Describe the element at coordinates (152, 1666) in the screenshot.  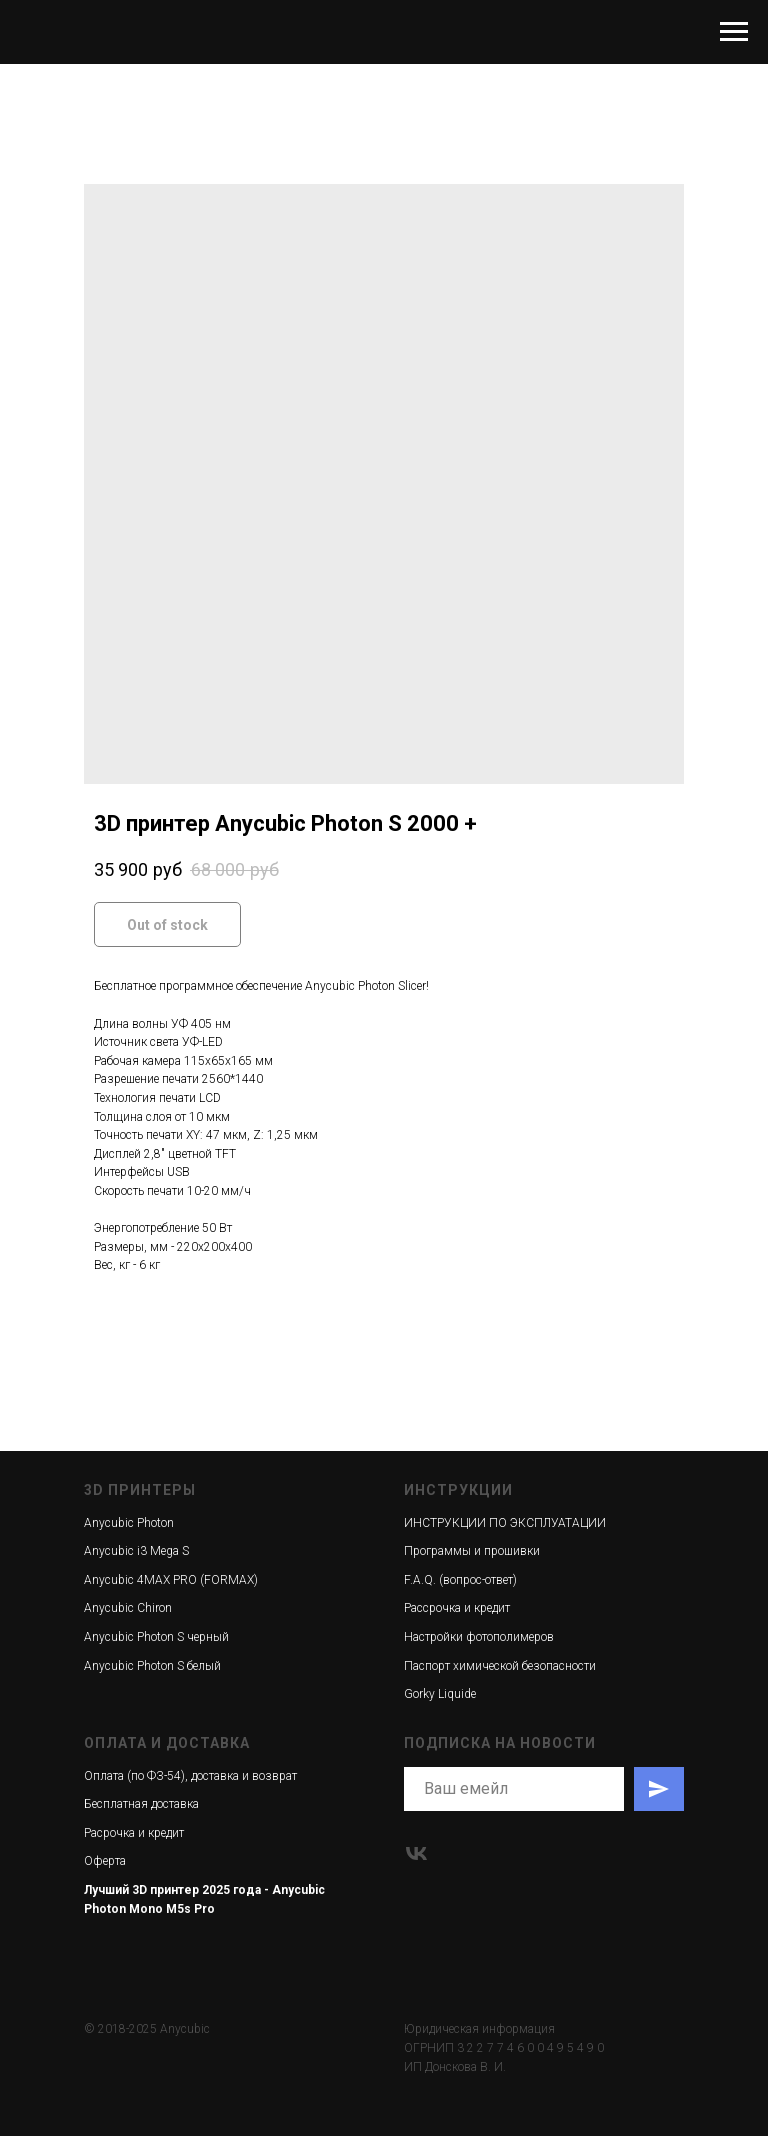
I see `Anycubic Photon S белый` at that location.